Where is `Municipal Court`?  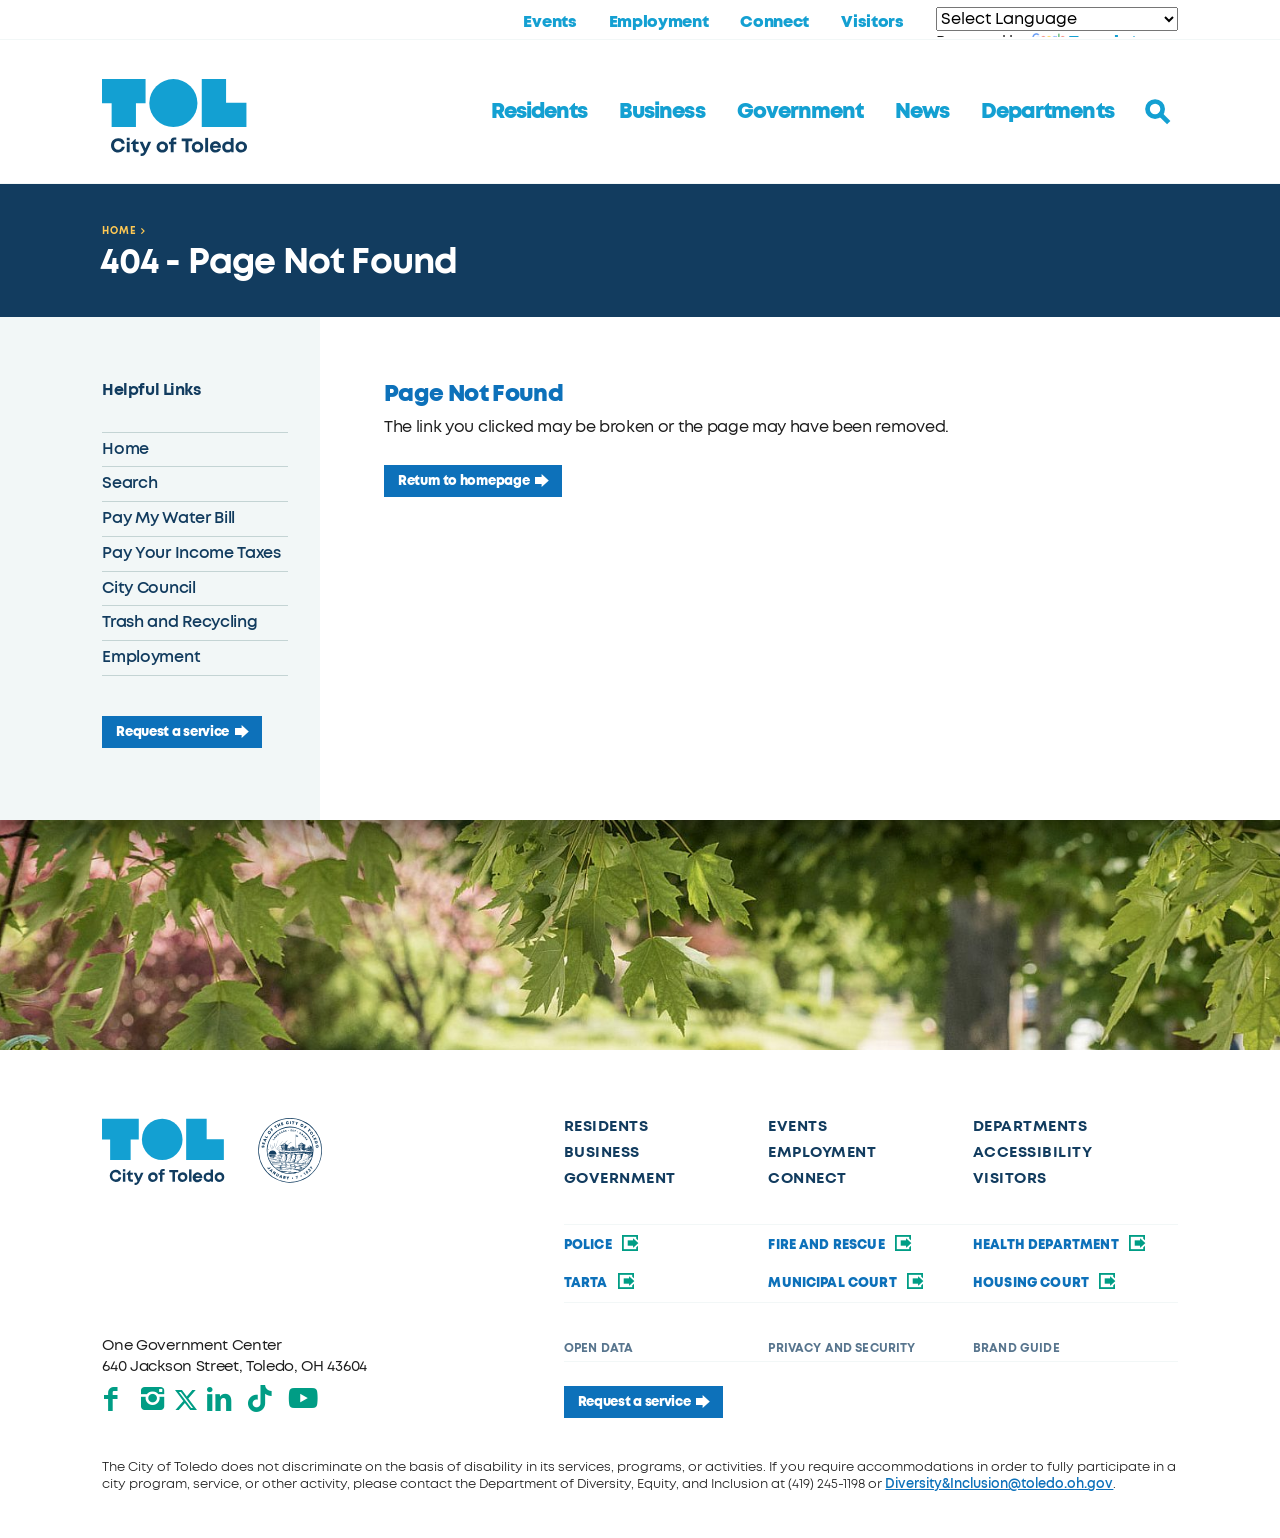 Municipal Court is located at coordinates (847, 1282).